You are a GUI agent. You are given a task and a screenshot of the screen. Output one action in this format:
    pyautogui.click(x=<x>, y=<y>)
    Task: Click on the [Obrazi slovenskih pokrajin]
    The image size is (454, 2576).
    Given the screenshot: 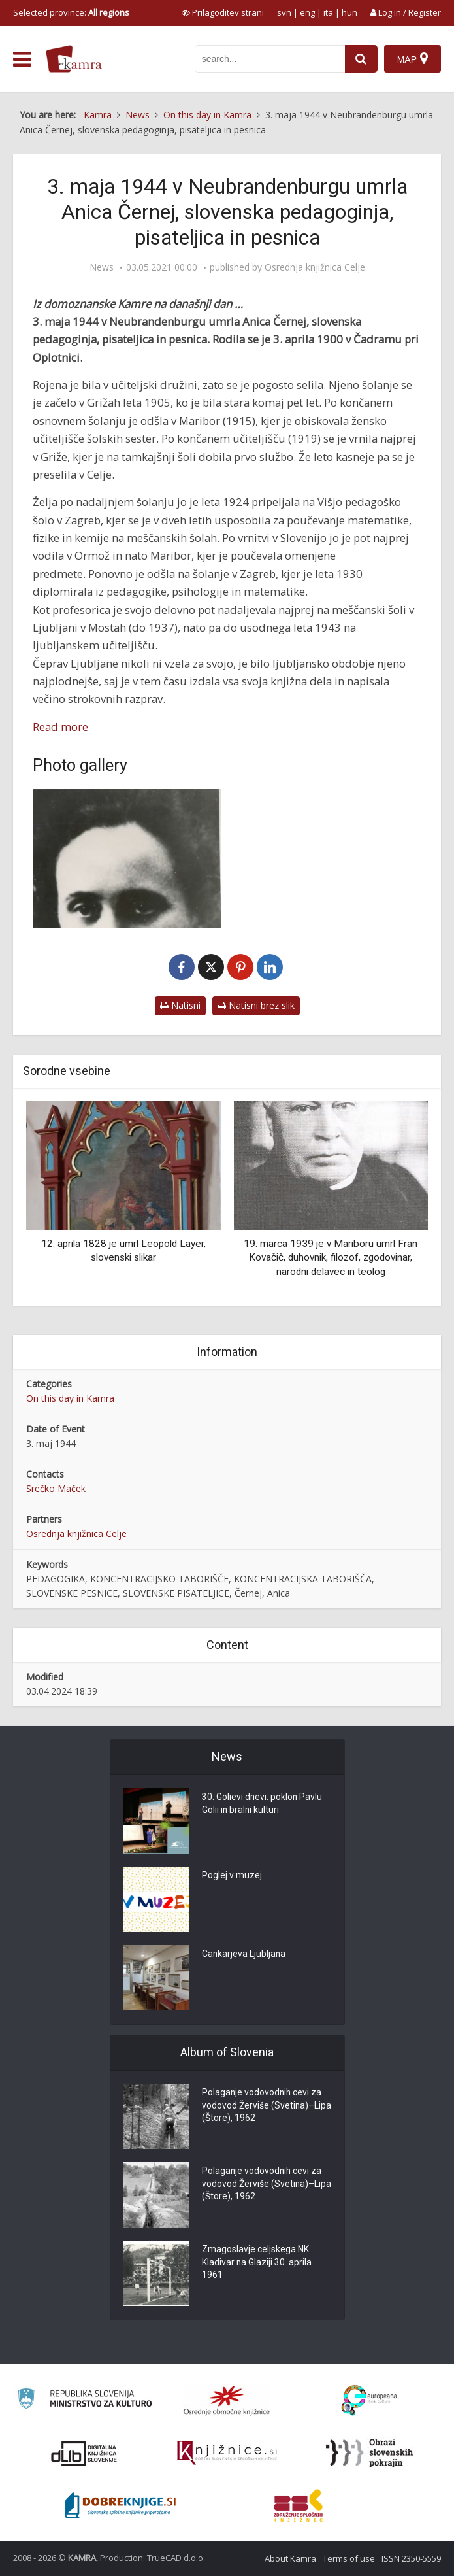 What is the action you would take?
    pyautogui.click(x=369, y=2453)
    